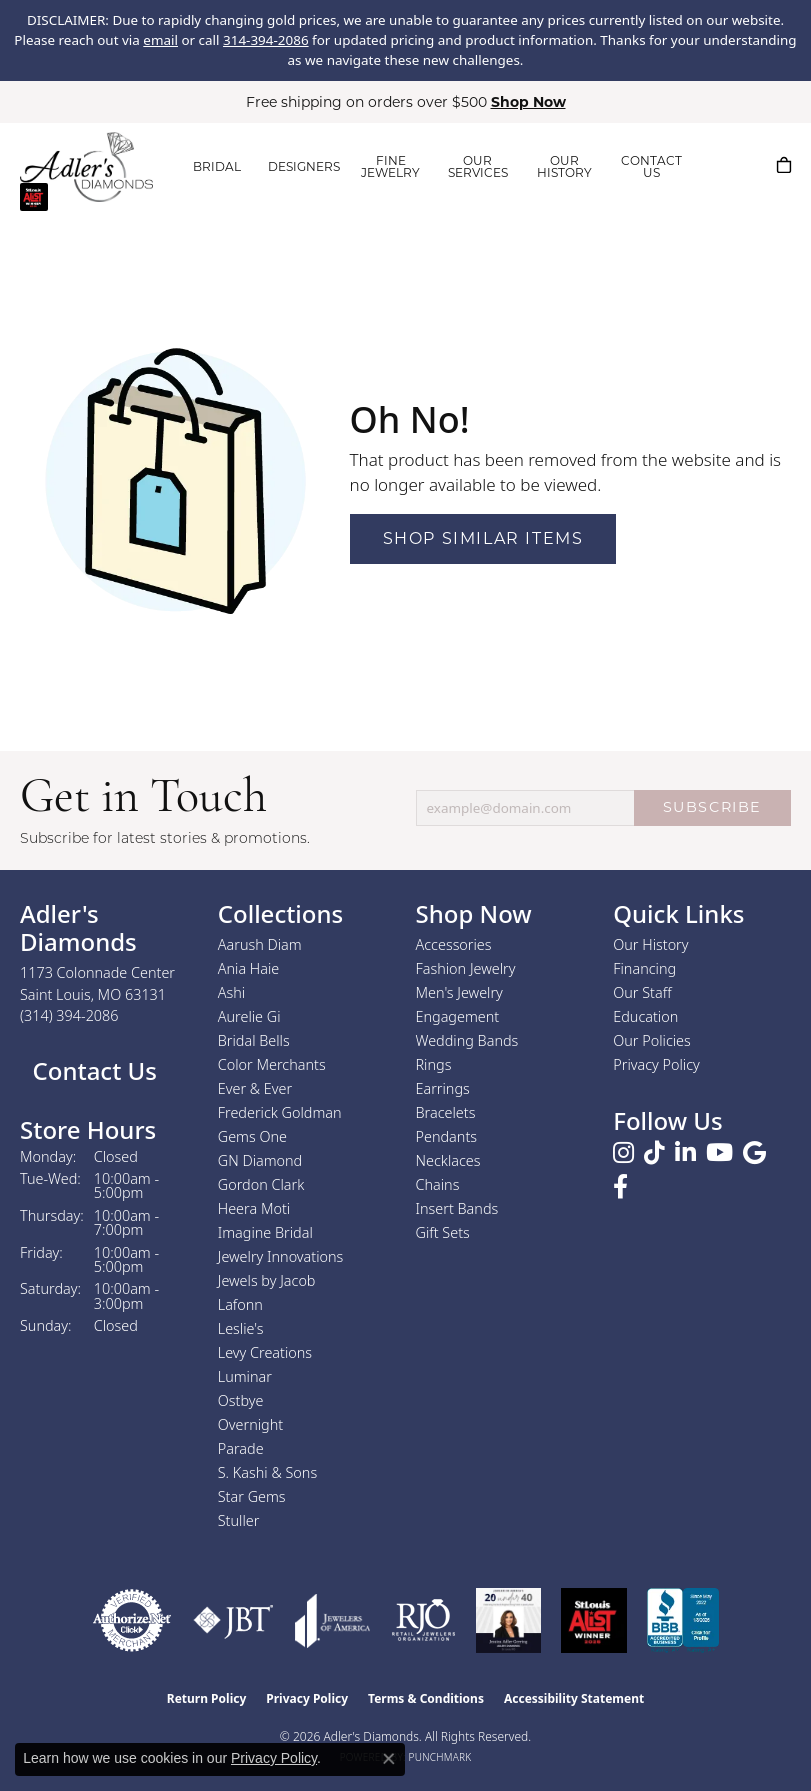  What do you see at coordinates (438, 1184) in the screenshot?
I see `Chains [menuitem]` at bounding box center [438, 1184].